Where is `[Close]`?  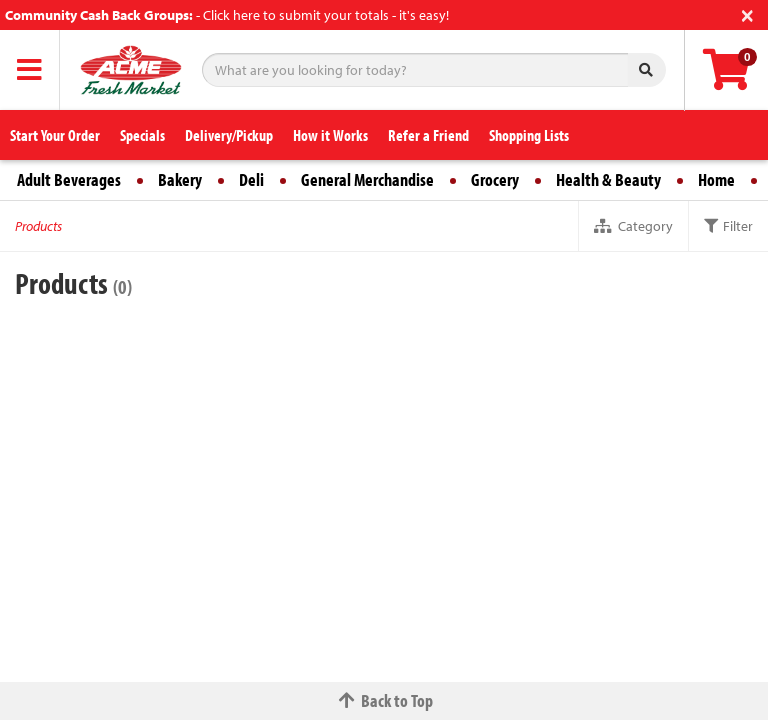 [Close] is located at coordinates (747, 13).